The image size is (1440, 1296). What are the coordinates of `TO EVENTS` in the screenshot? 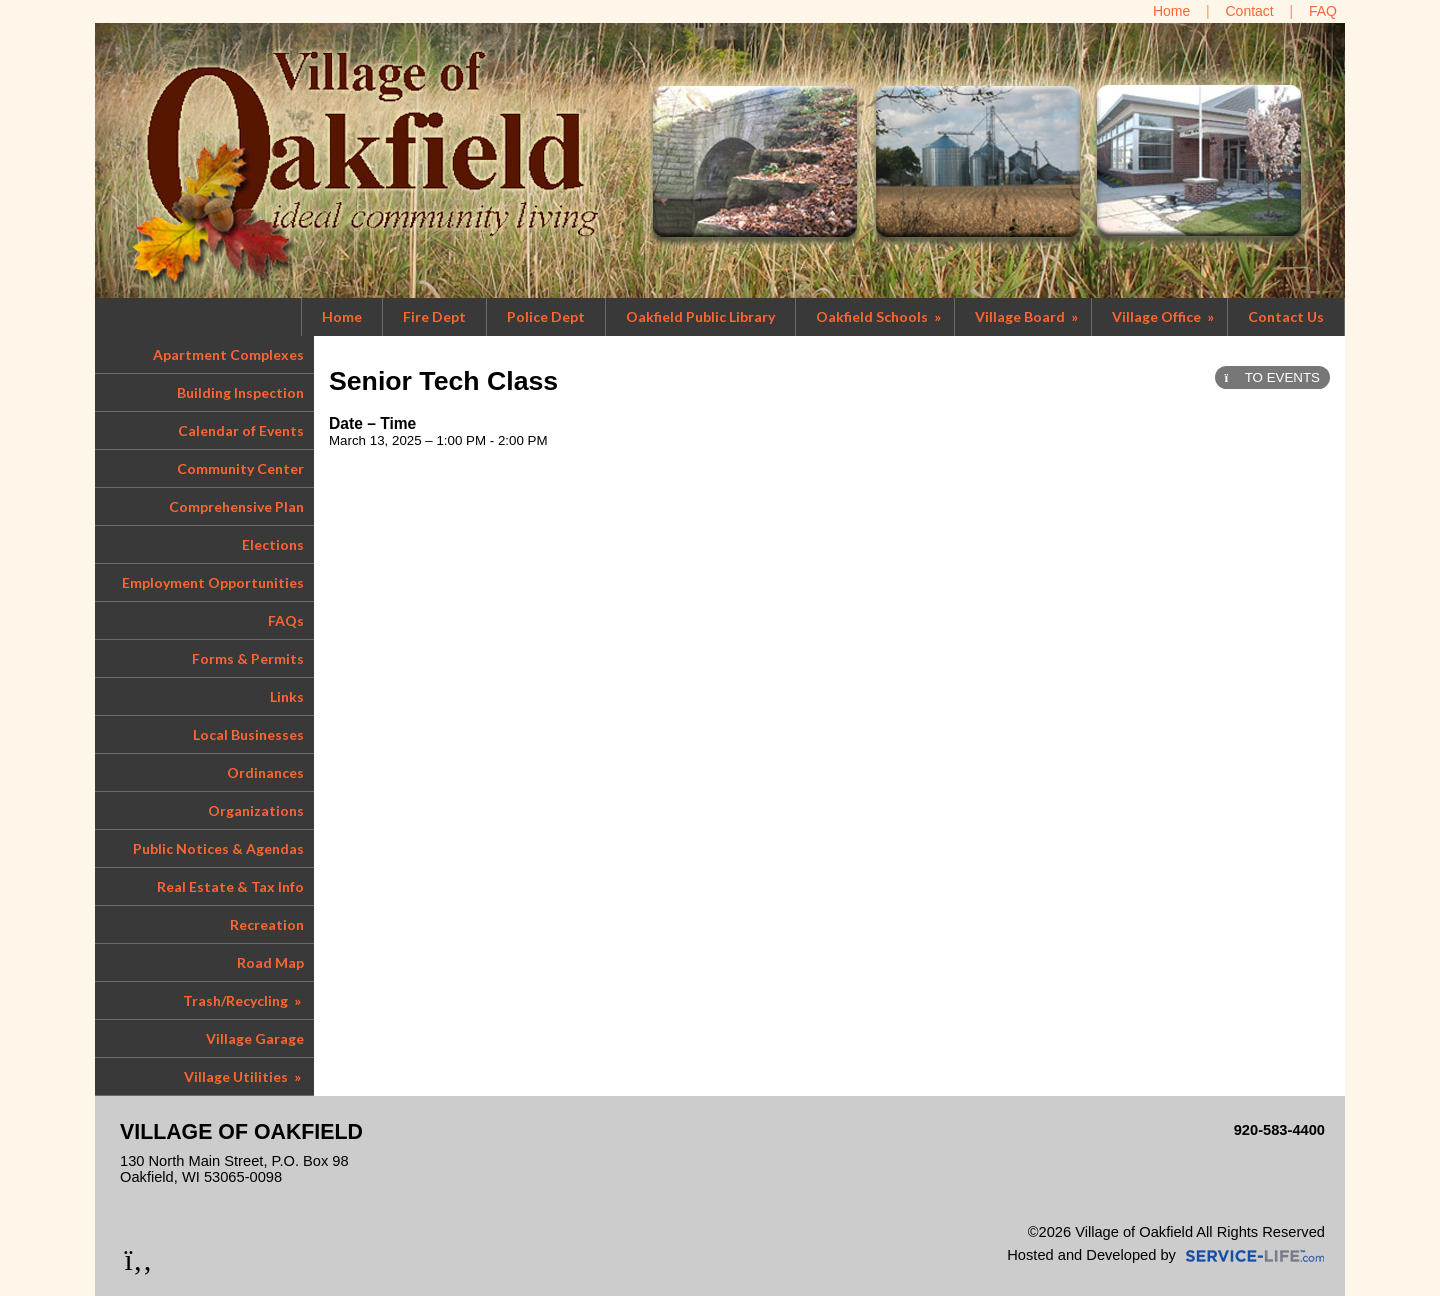 It's located at (1272, 377).